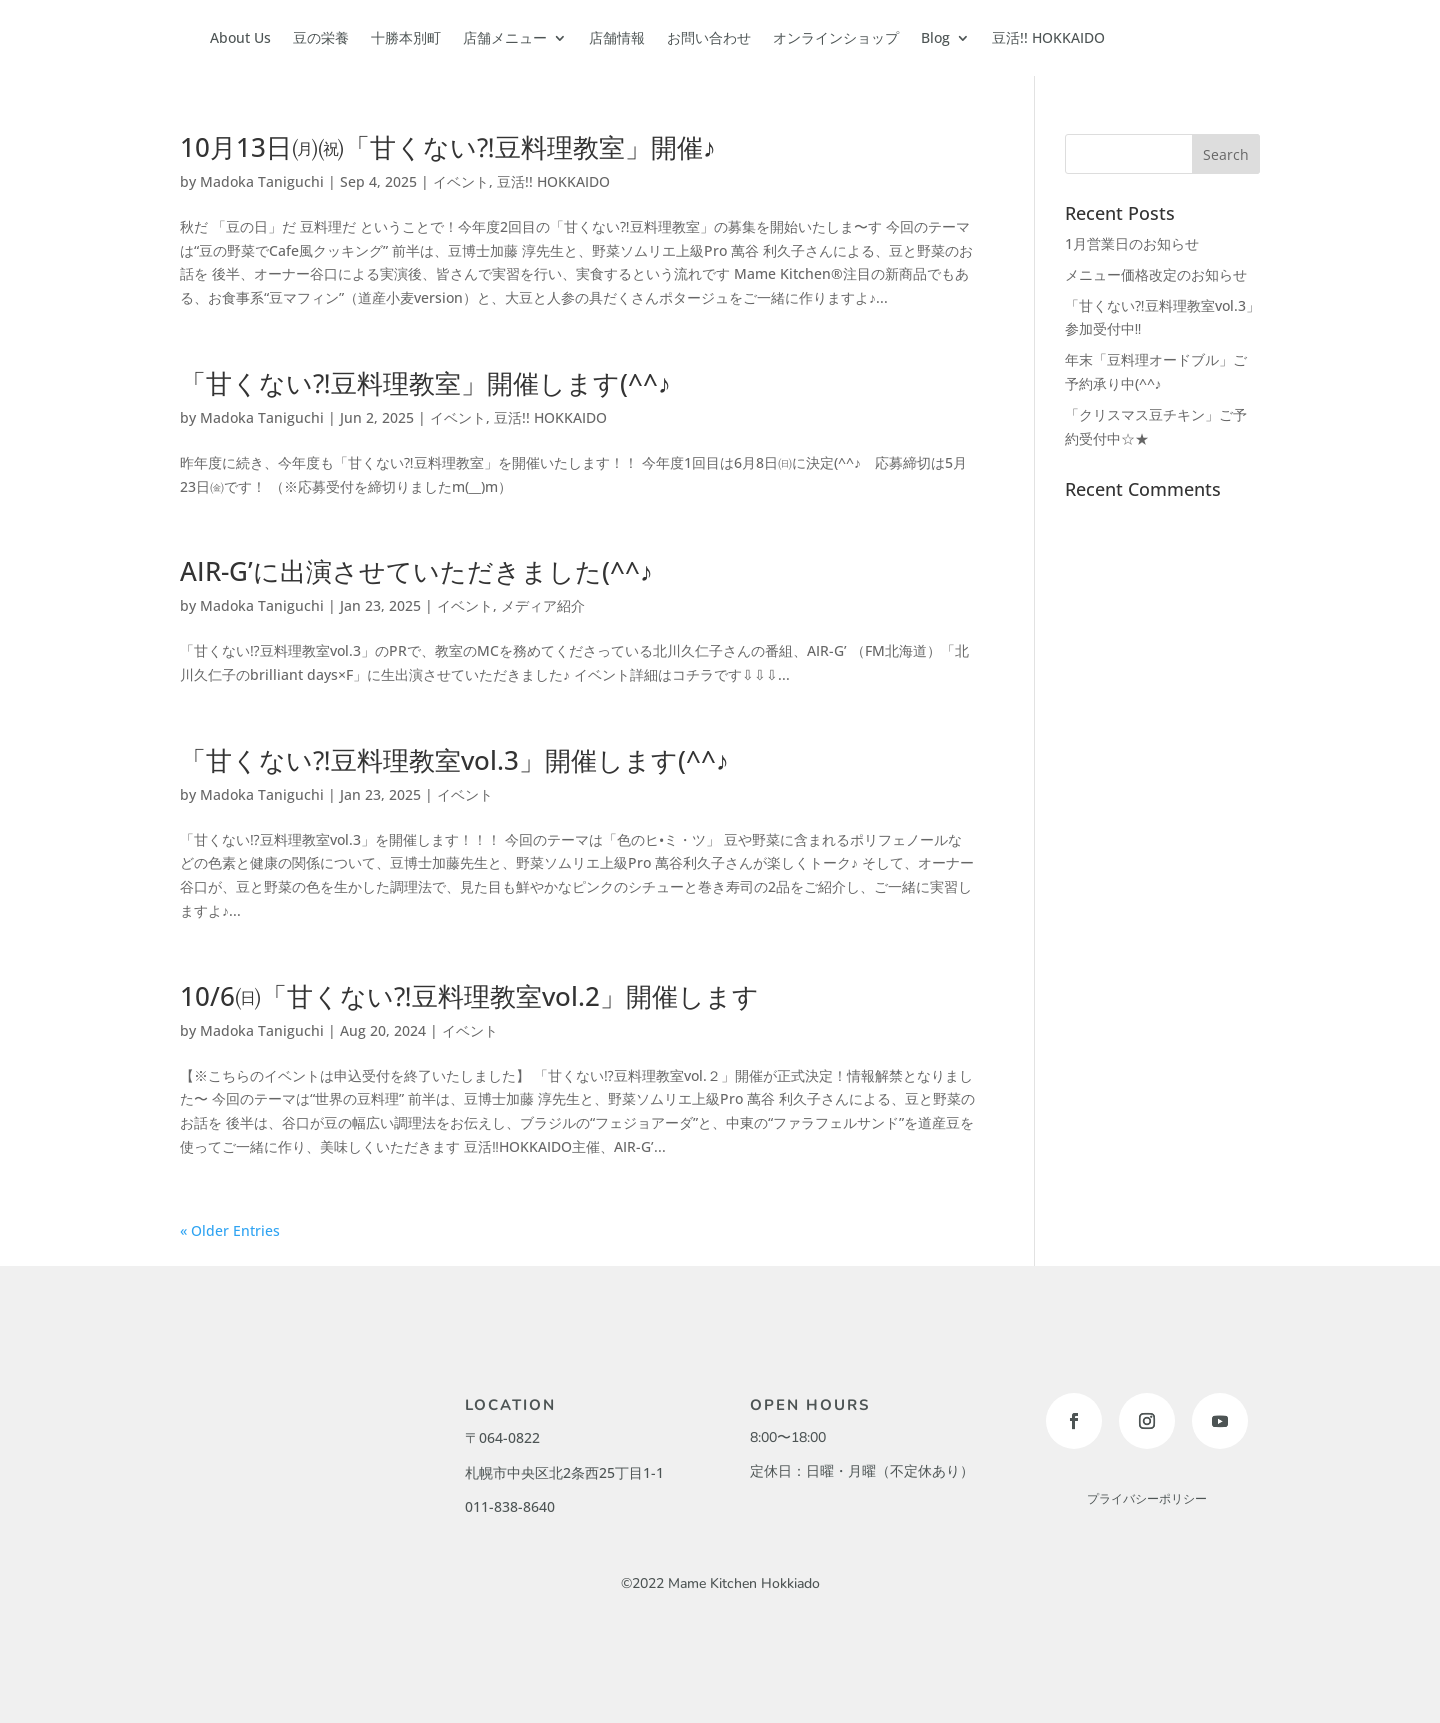  I want to click on 店舗情報, so click(617, 37).